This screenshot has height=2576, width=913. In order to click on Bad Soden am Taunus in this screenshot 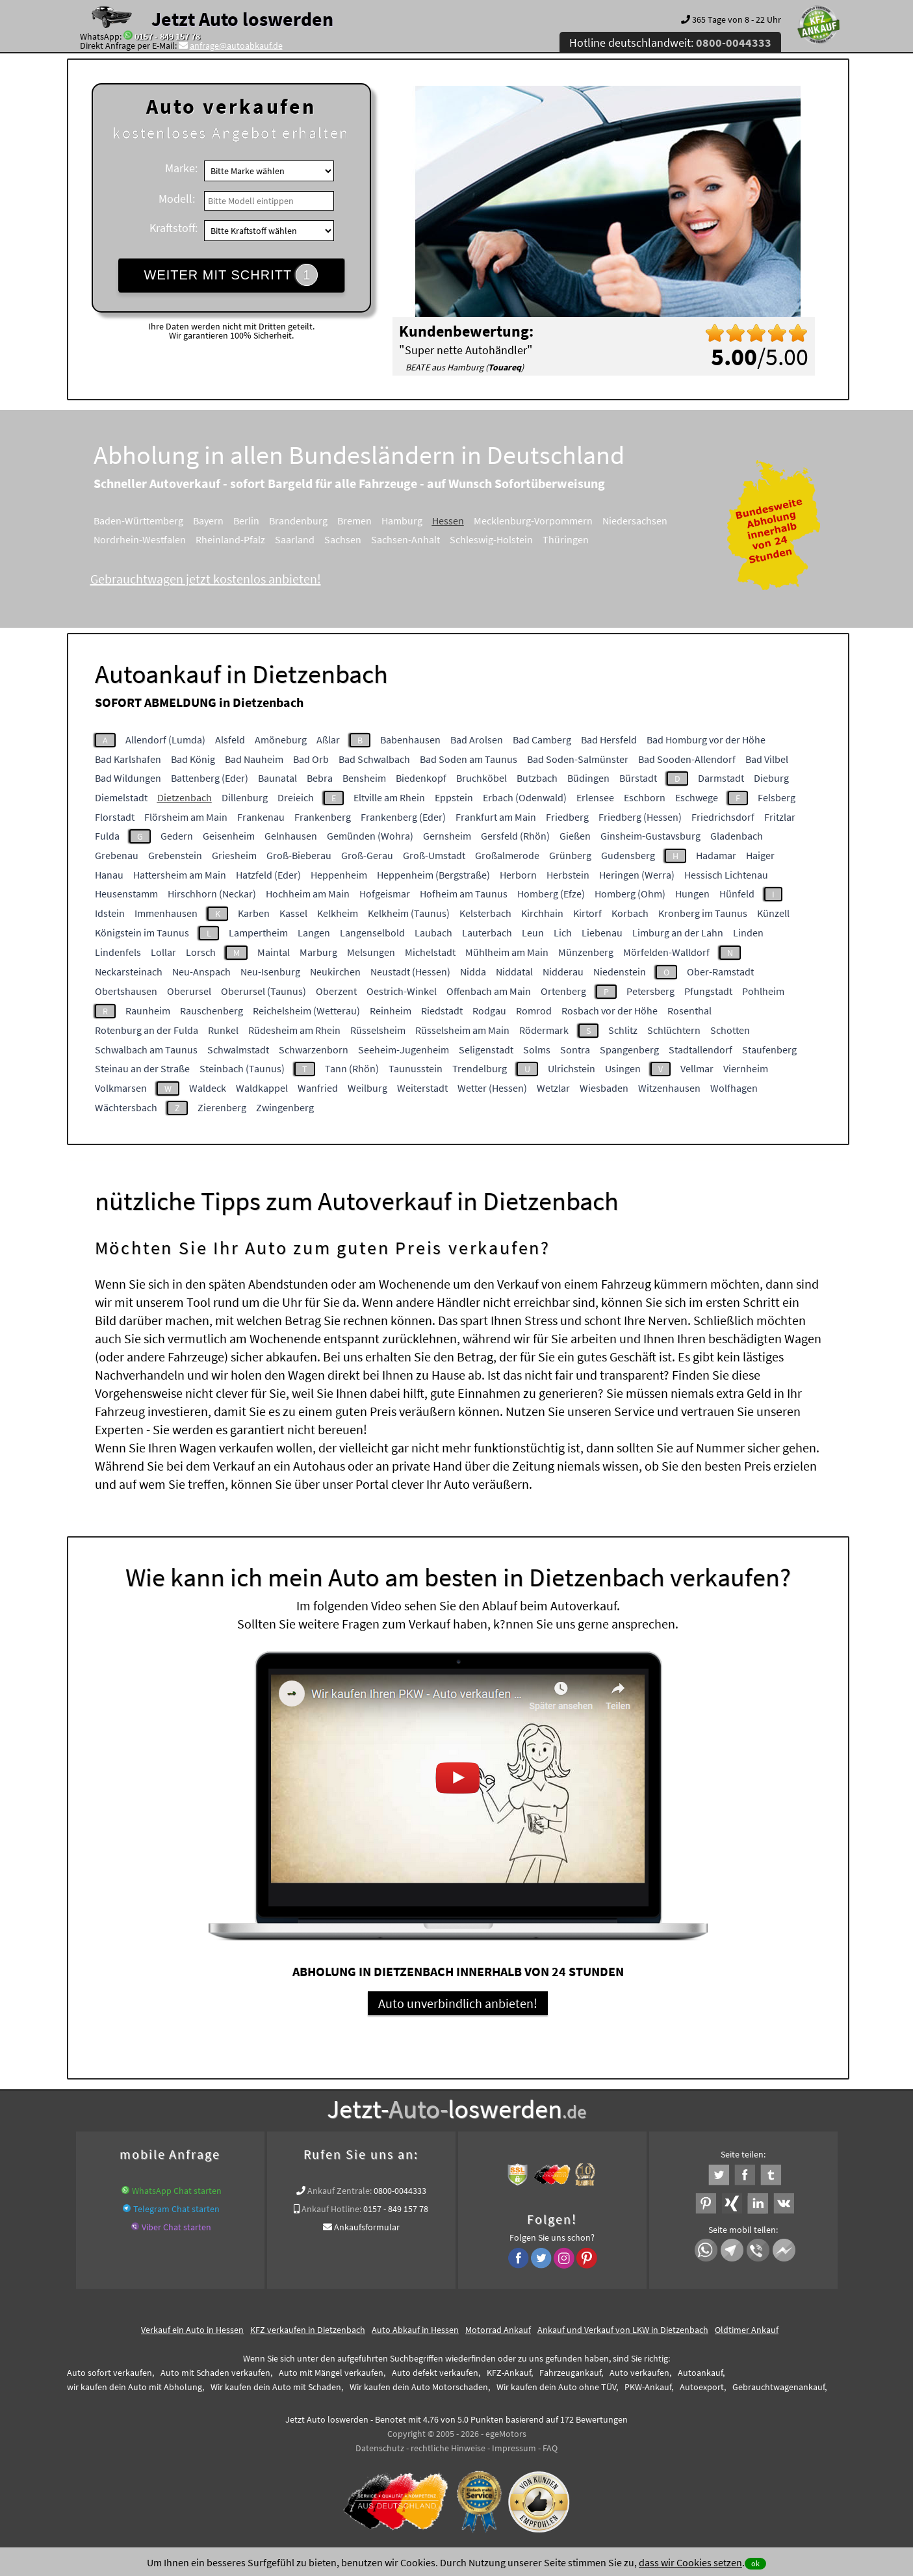, I will do `click(468, 759)`.